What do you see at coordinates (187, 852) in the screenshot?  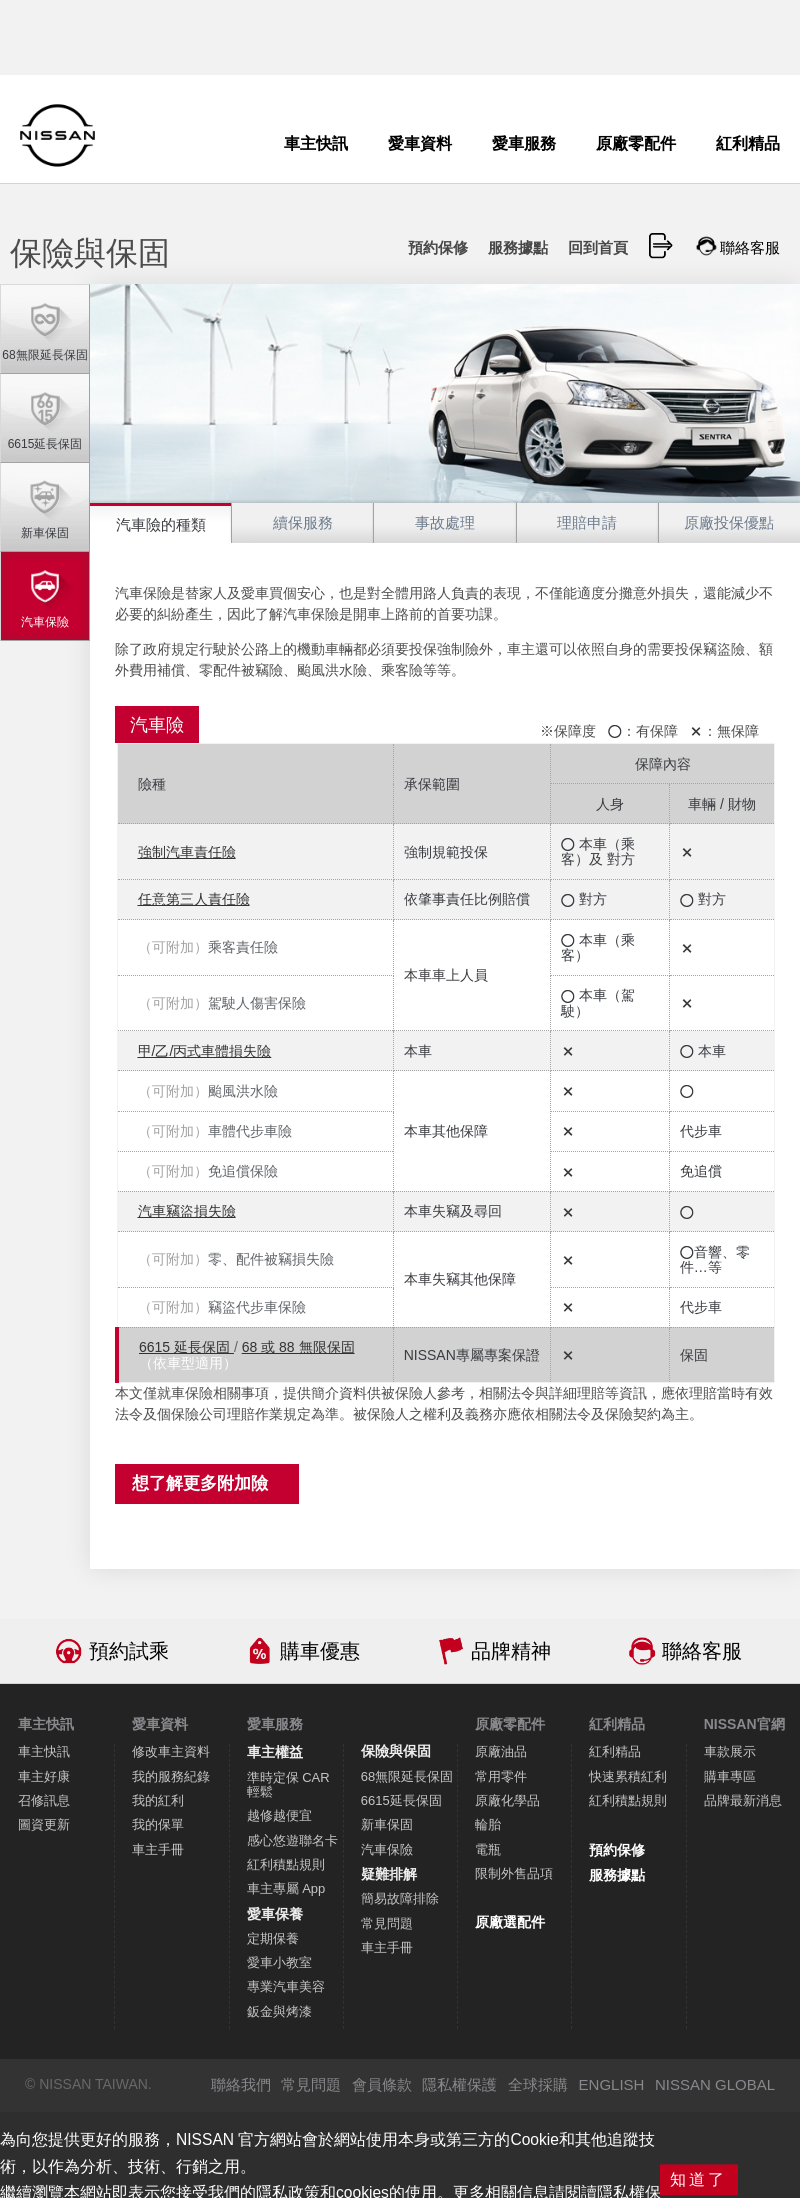 I see `強制汽車責任險` at bounding box center [187, 852].